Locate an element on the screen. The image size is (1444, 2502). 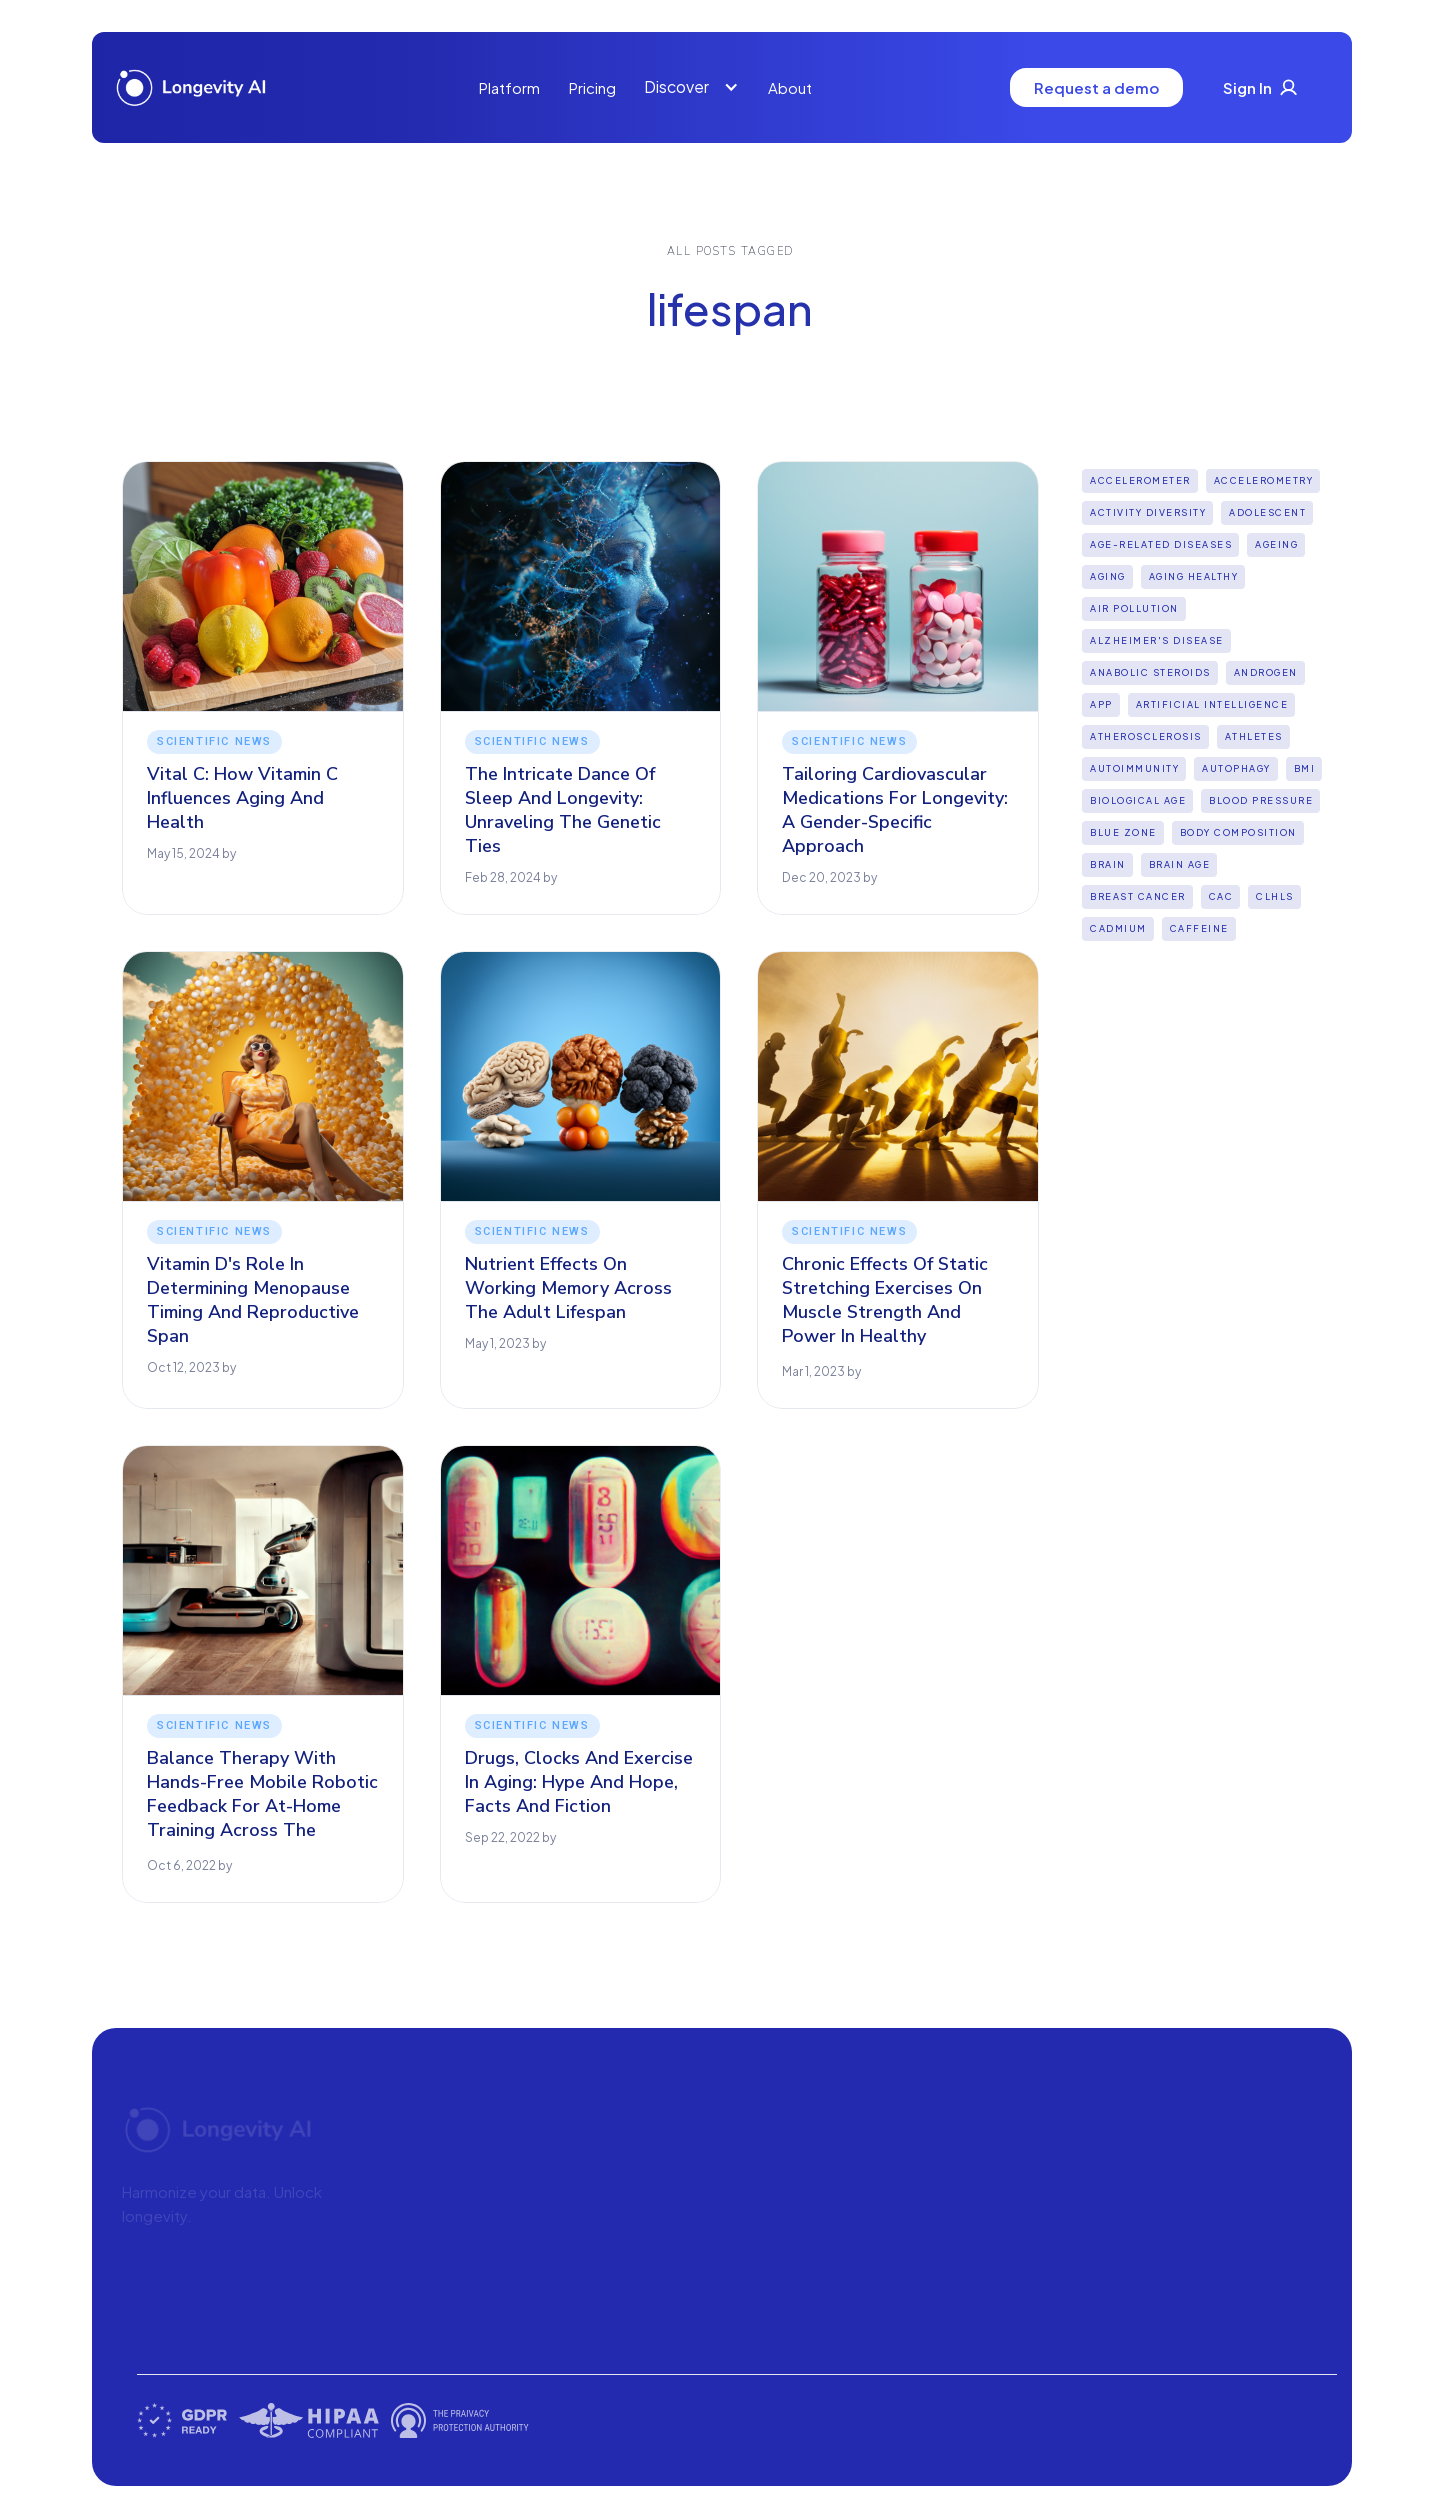
Accelerometry is located at coordinates (1264, 480).